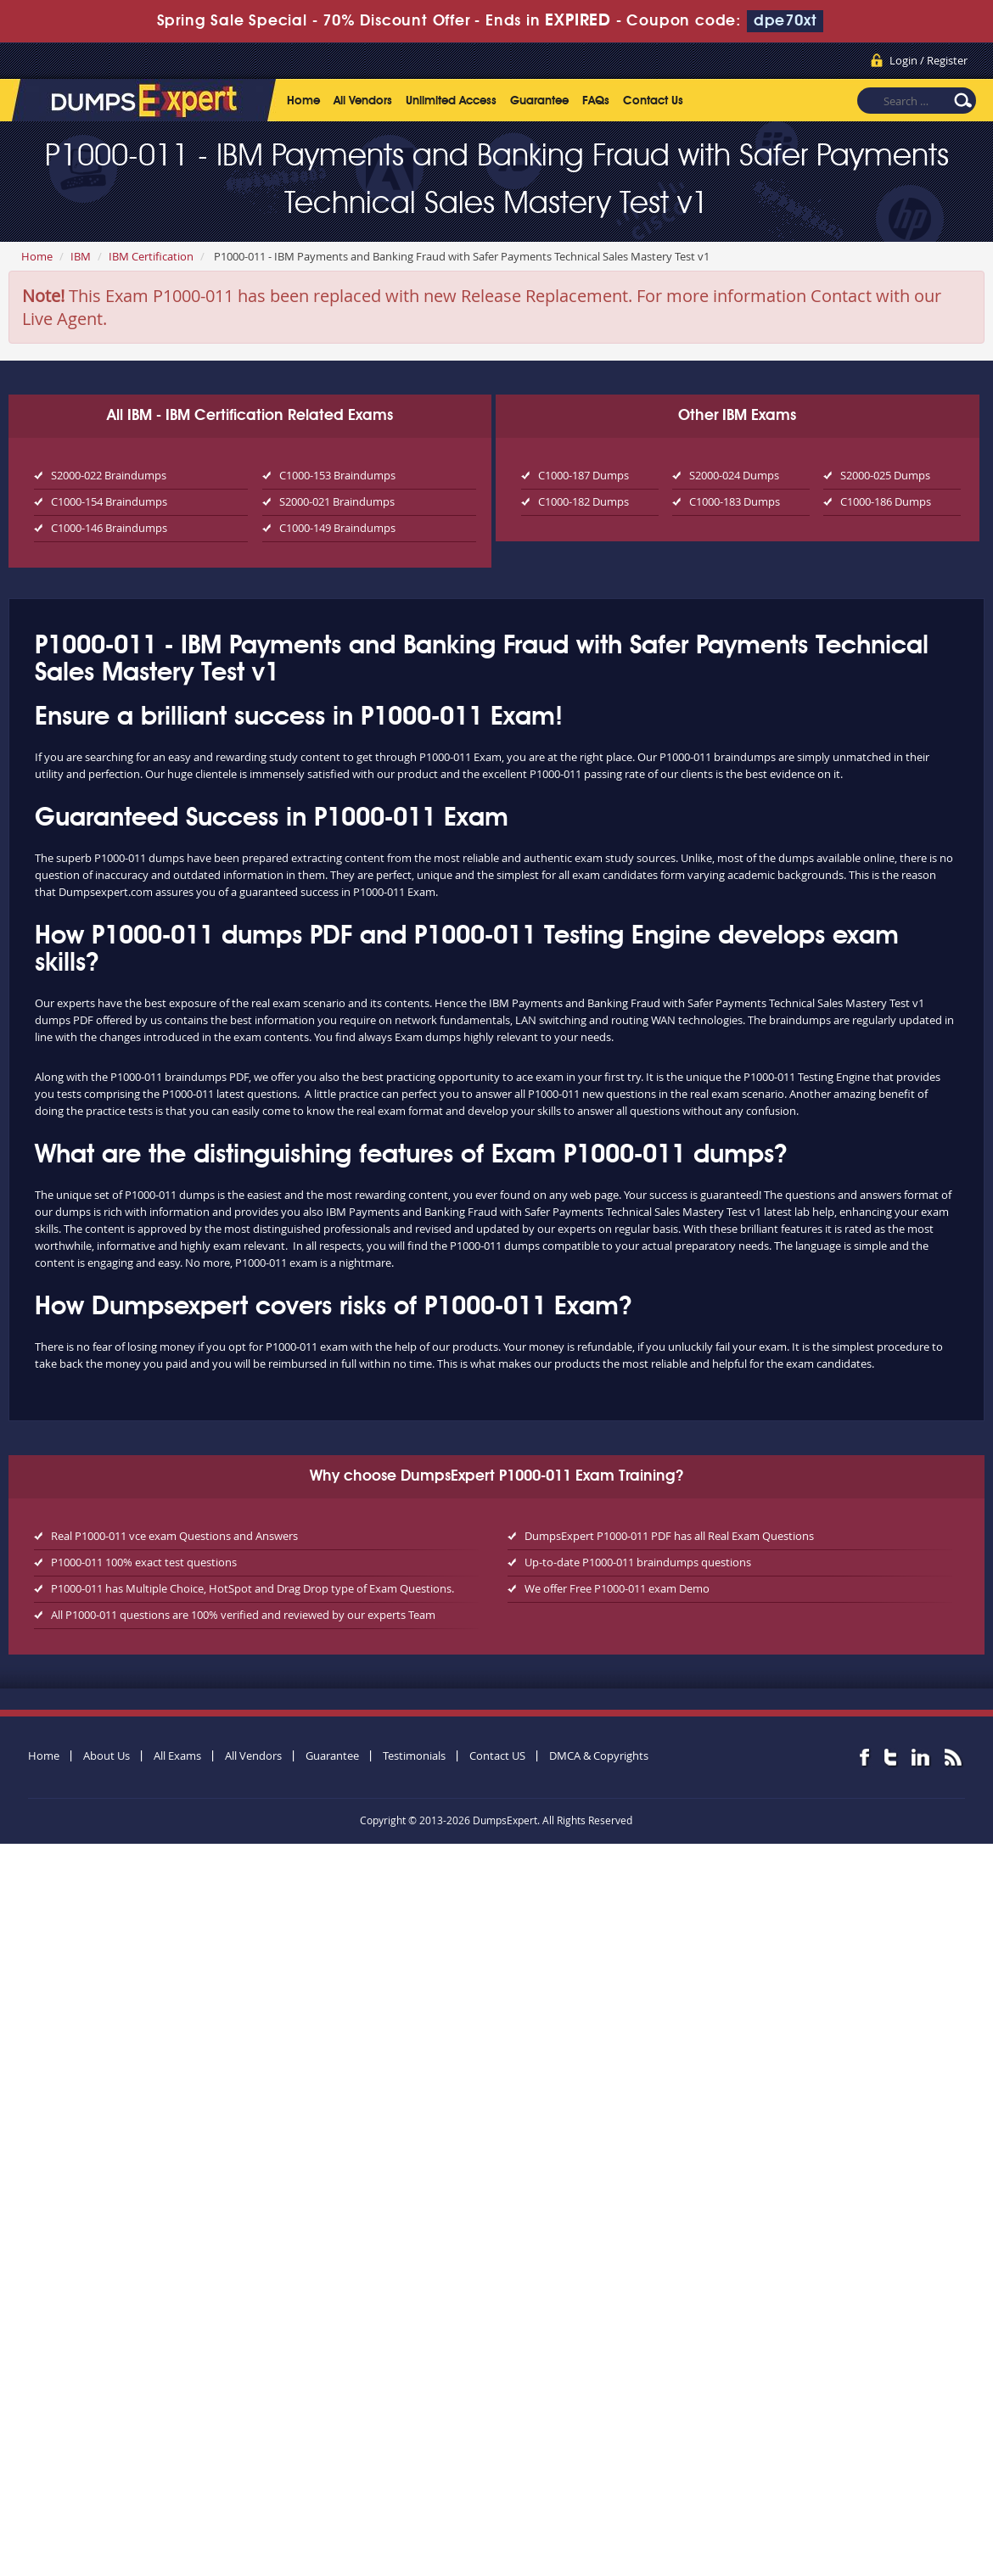 Image resolution: width=993 pixels, height=2576 pixels. What do you see at coordinates (734, 501) in the screenshot?
I see `C1000-183 Dumps` at bounding box center [734, 501].